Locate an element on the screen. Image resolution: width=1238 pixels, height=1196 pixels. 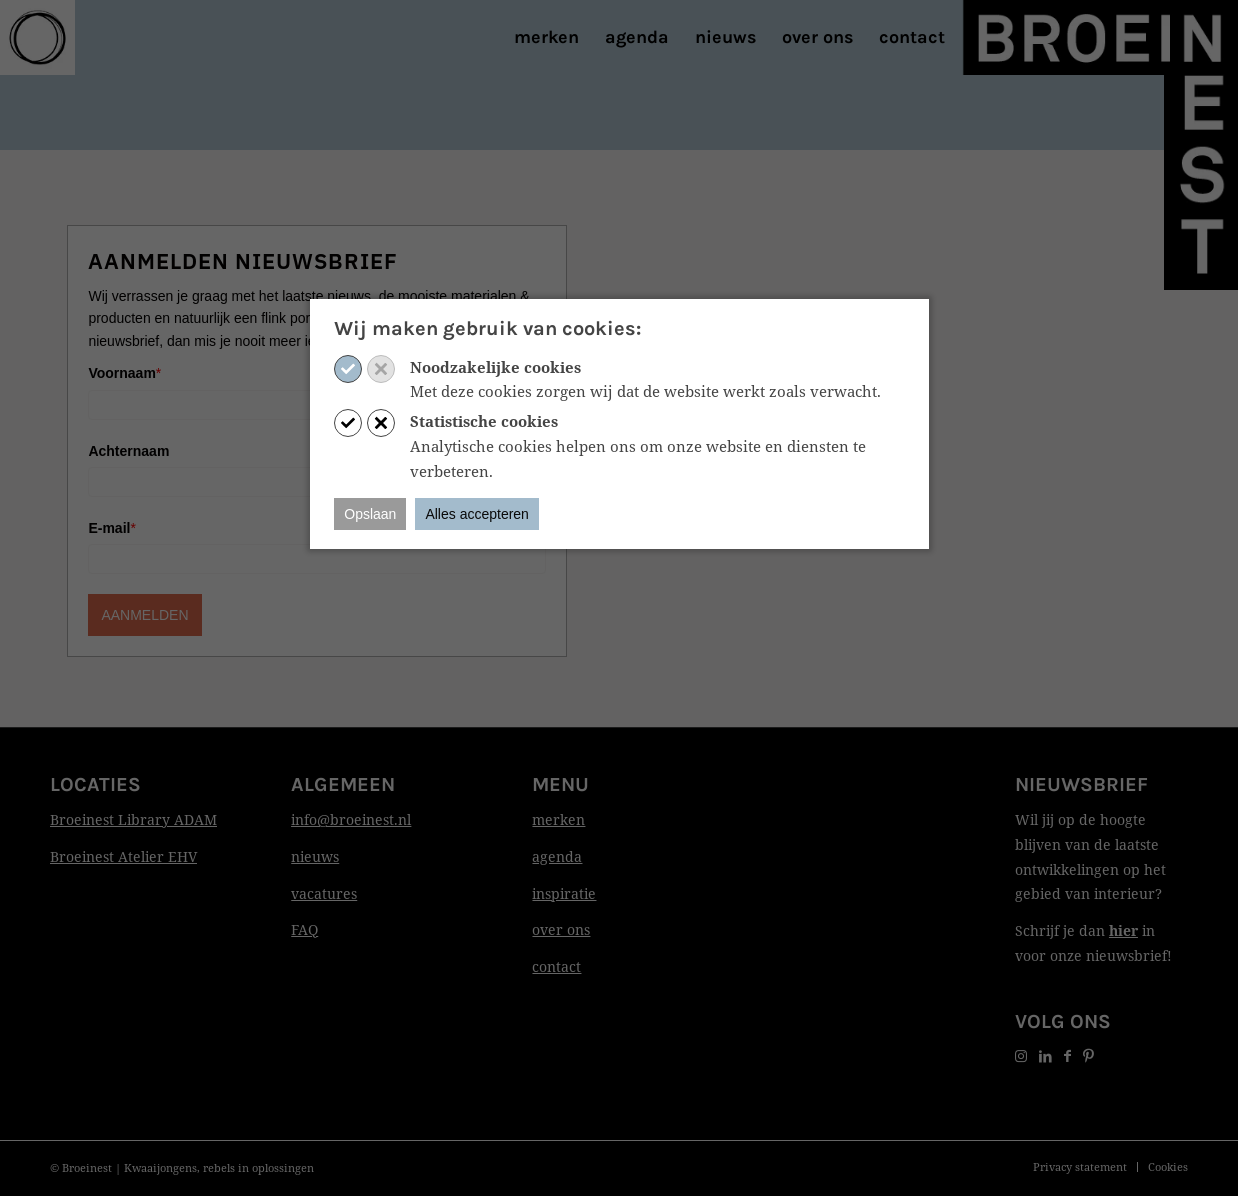
[Link naar LinkedIn] is located at coordinates (1045, 1055).